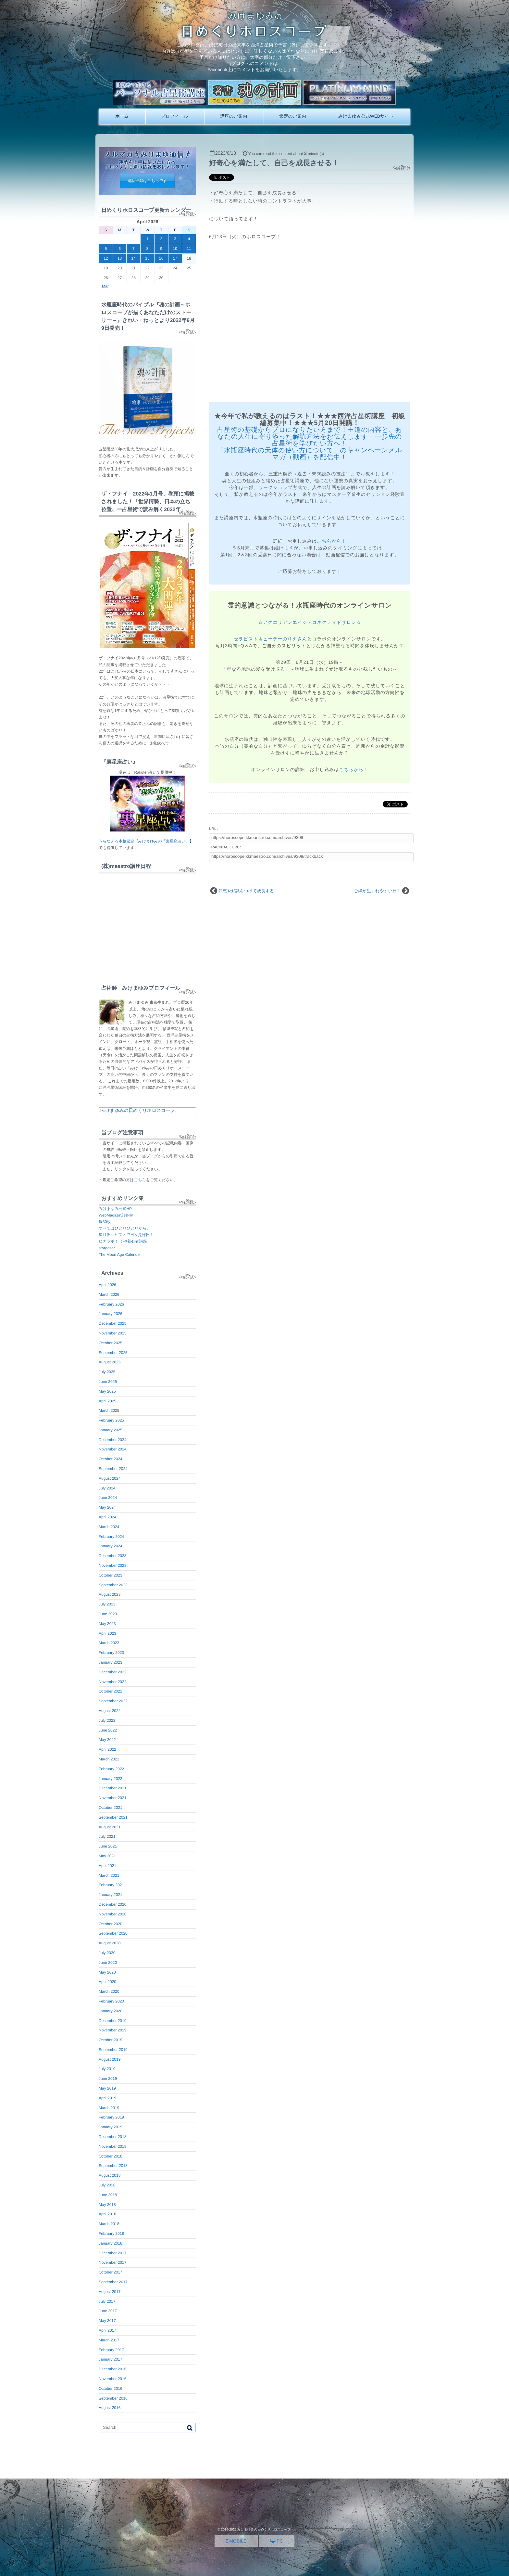 The width and height of the screenshot is (509, 2576). Describe the element at coordinates (112, 2136) in the screenshot. I see `December 2018` at that location.